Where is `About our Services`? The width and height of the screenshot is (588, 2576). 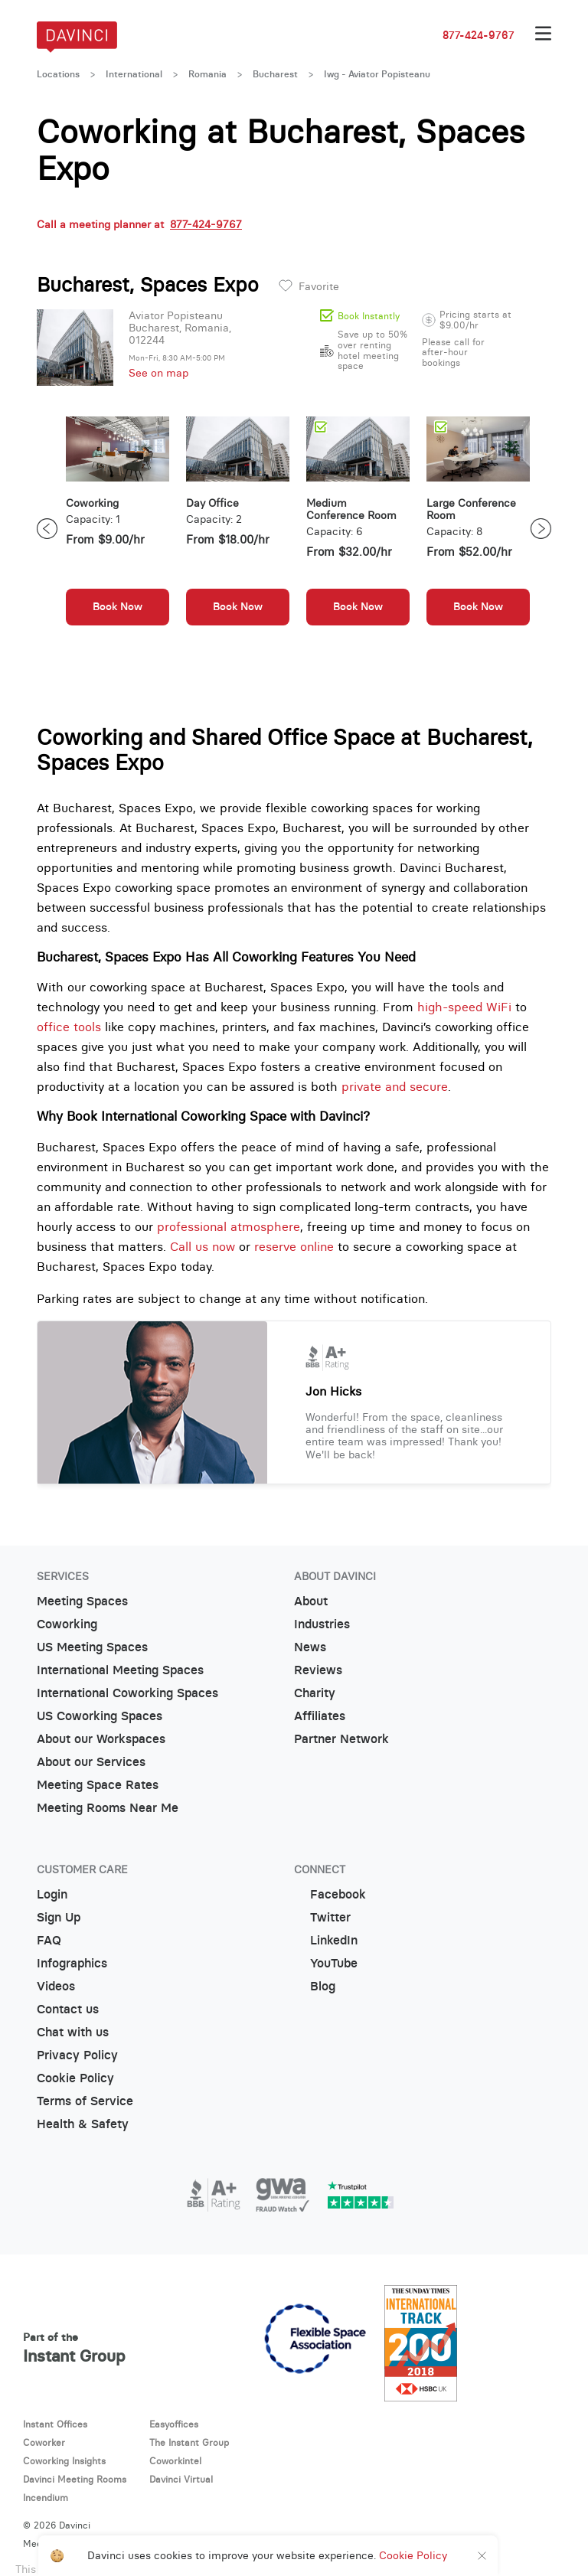
About our Services is located at coordinates (91, 1762).